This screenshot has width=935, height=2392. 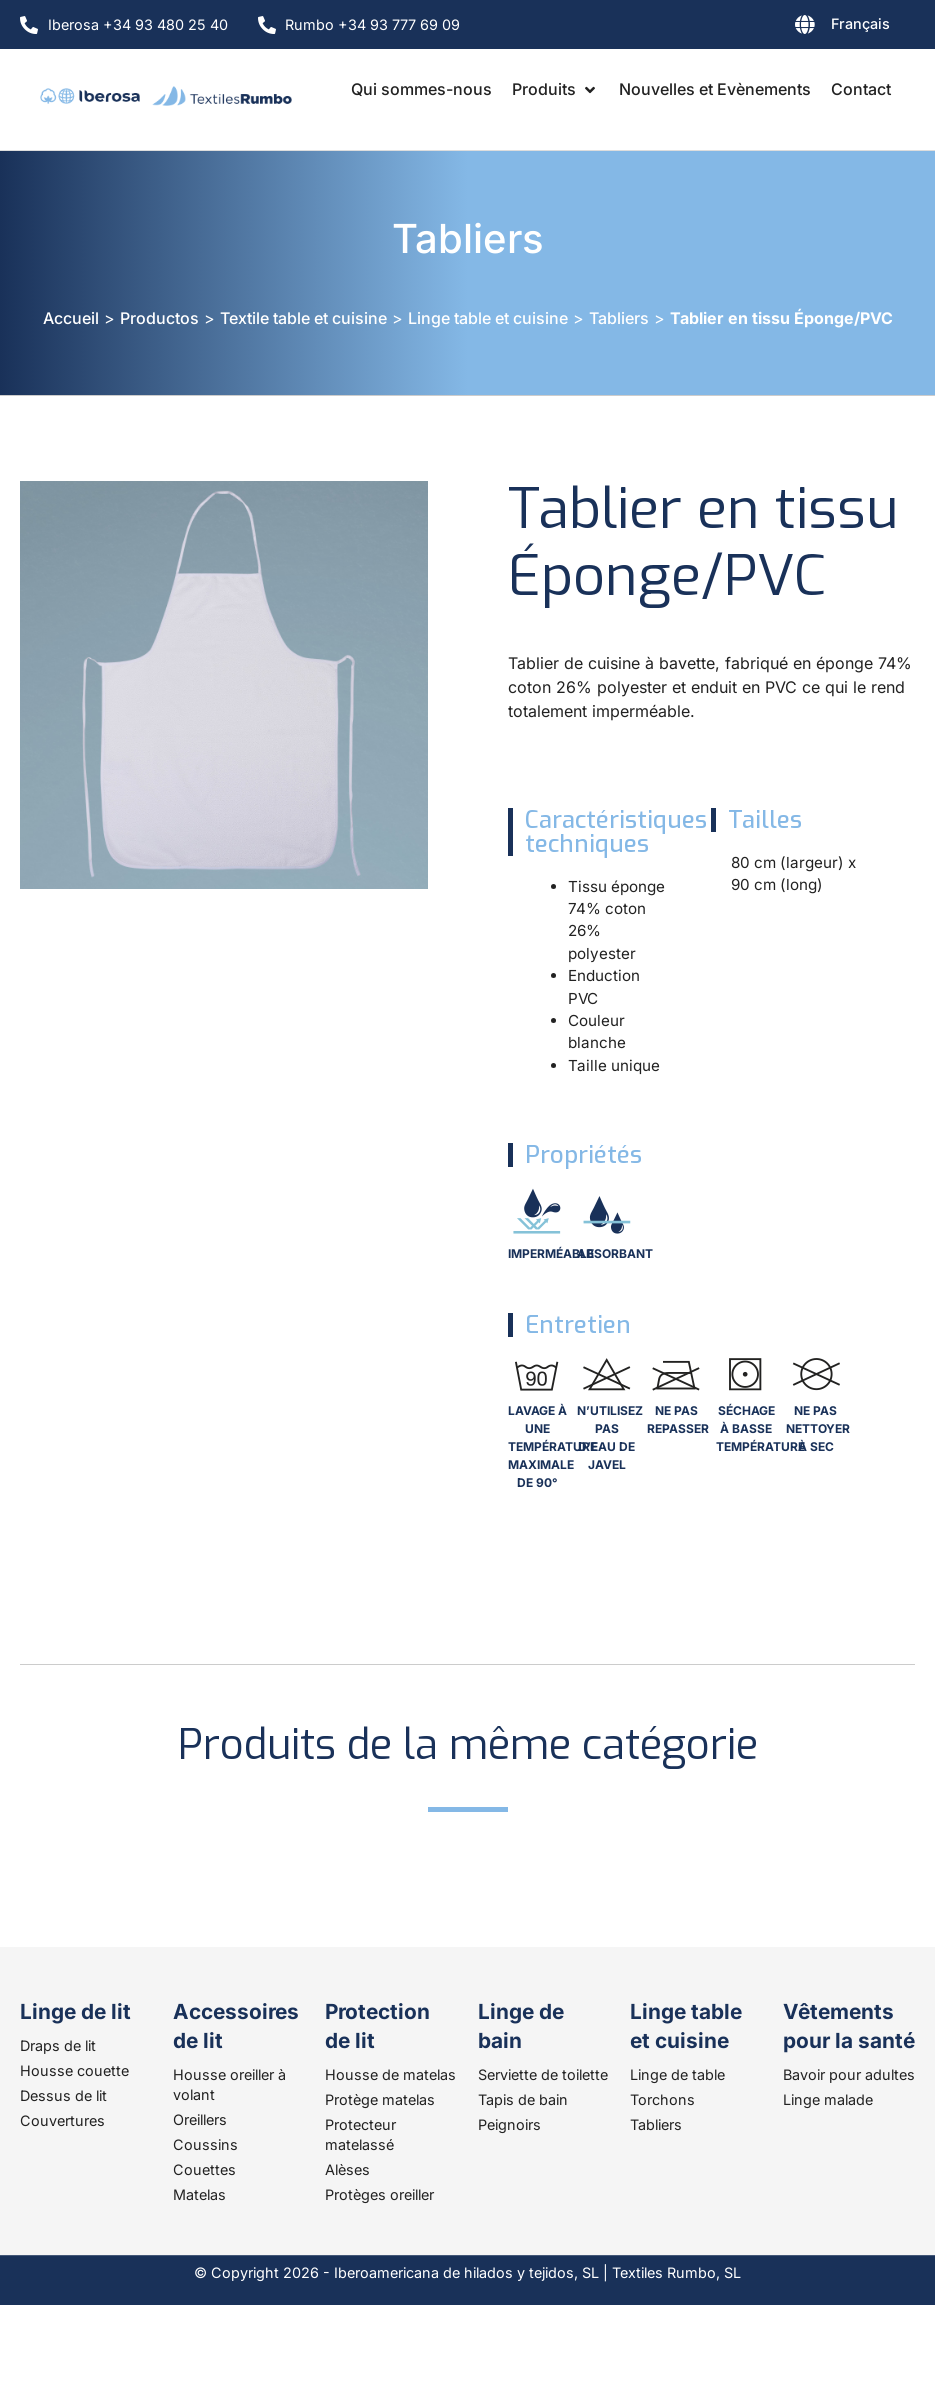 I want to click on Accueil, so click(x=71, y=318).